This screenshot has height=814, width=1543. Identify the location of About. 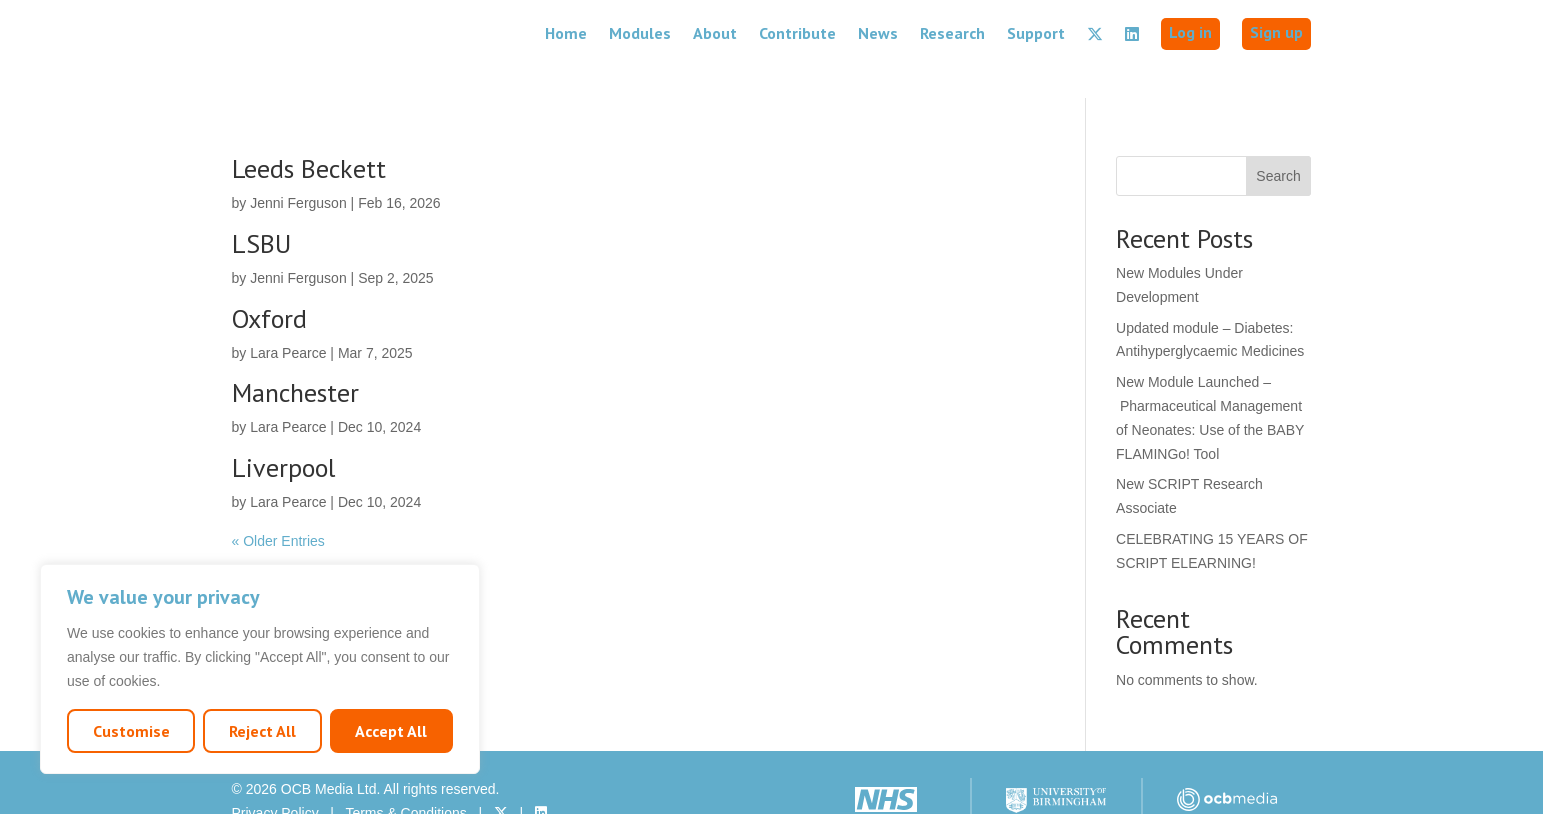
(715, 33).